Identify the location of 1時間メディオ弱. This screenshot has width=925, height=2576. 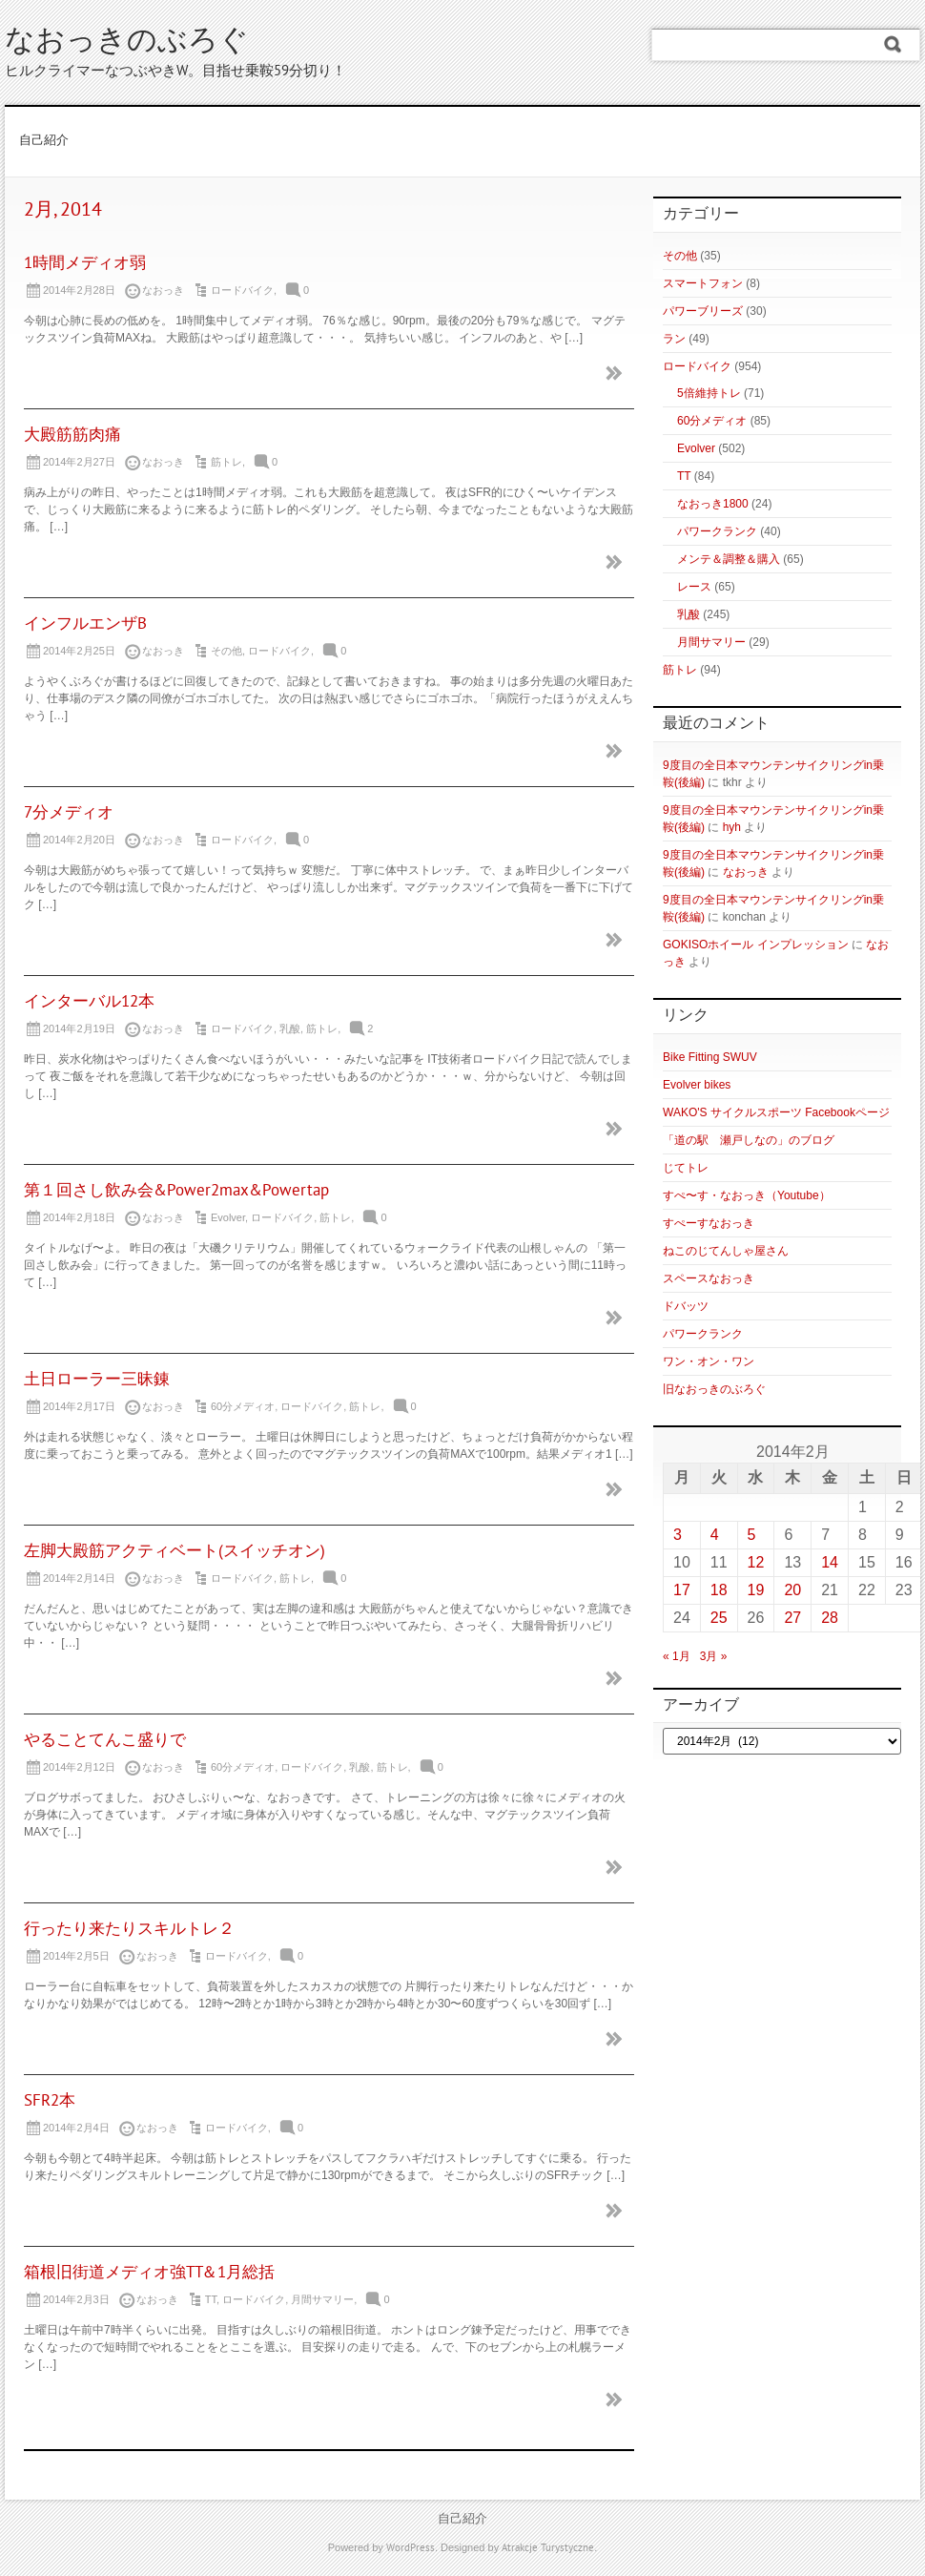
(85, 264).